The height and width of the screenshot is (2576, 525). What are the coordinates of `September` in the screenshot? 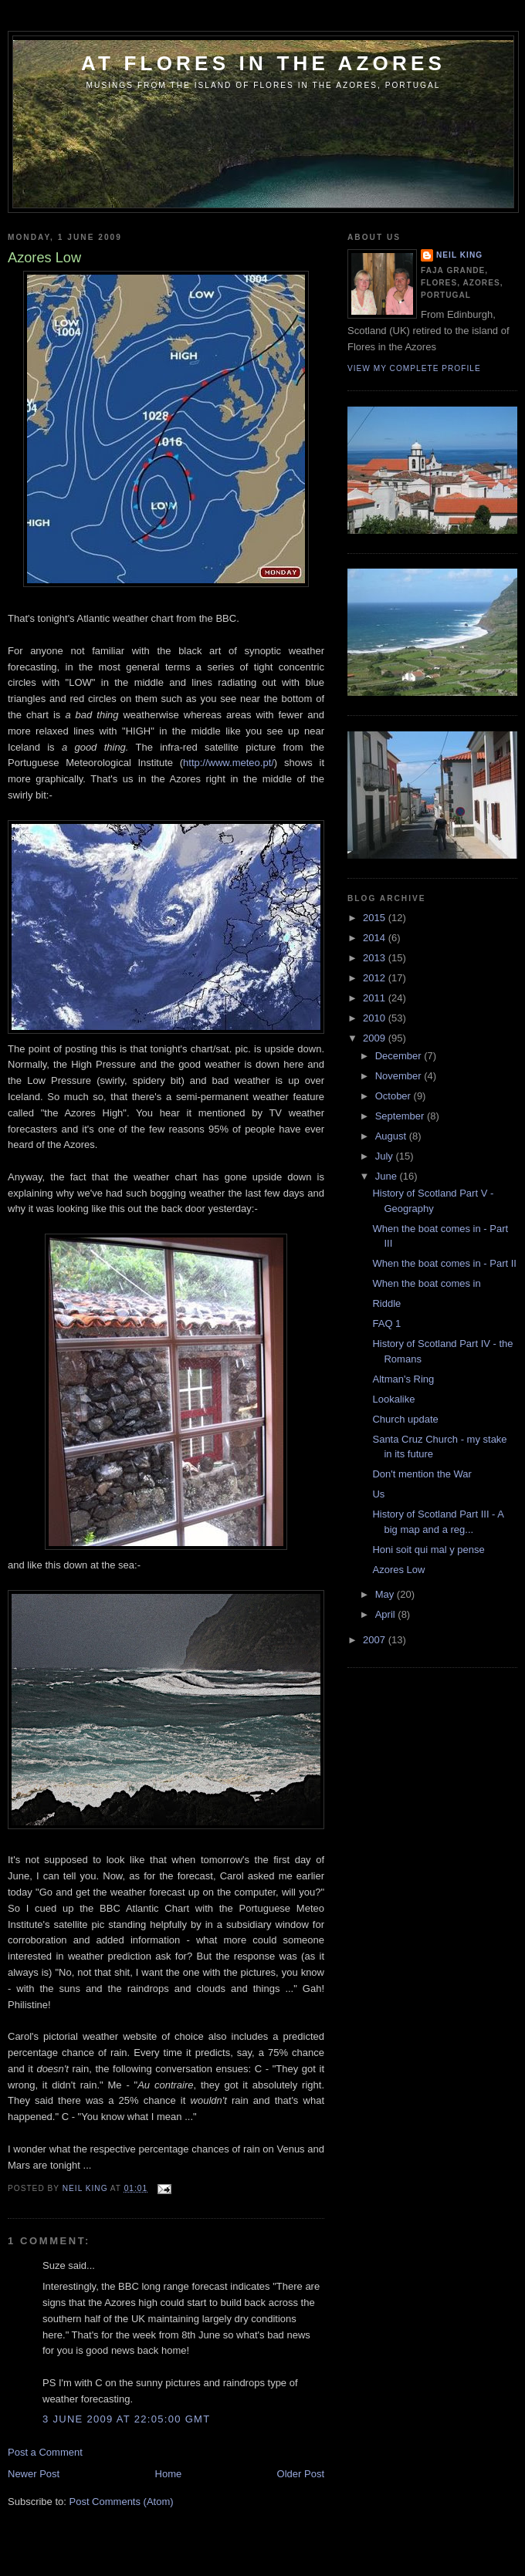 It's located at (401, 1116).